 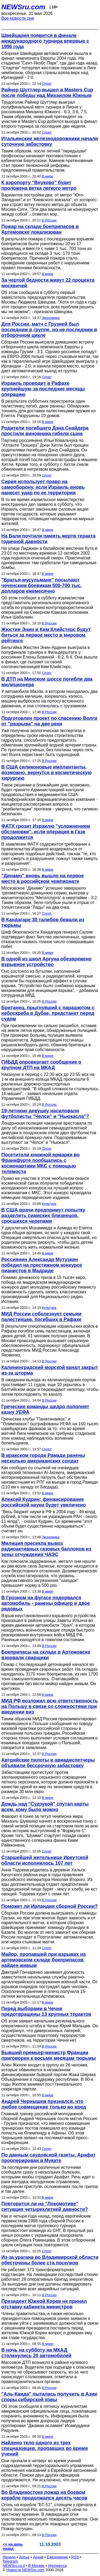 I want to click on Для России, матч с Грузией был последним в группе, но не последним в отборочном цикле, so click(x=49, y=329).